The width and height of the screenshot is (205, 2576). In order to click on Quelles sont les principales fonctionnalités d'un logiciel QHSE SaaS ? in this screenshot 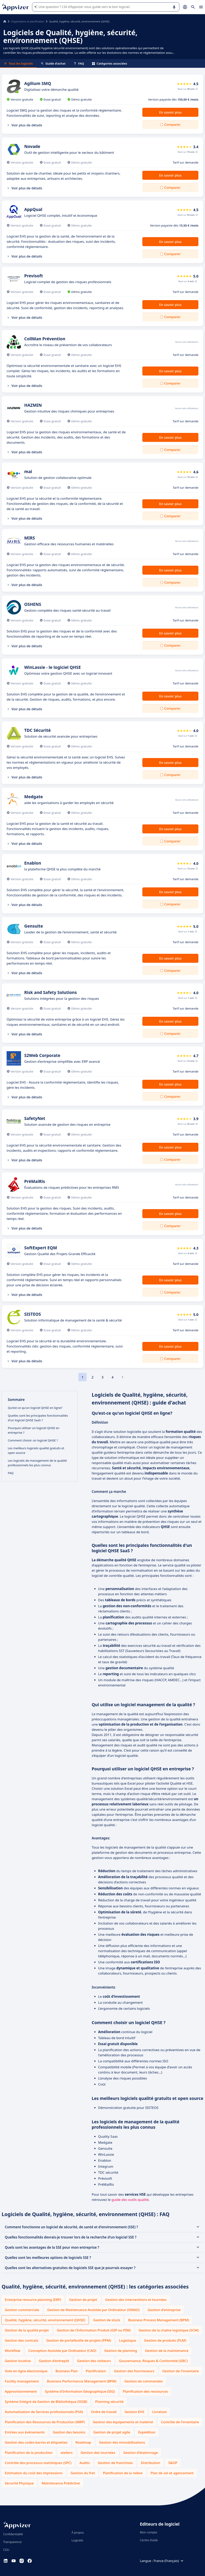, I will do `click(38, 1417)`.